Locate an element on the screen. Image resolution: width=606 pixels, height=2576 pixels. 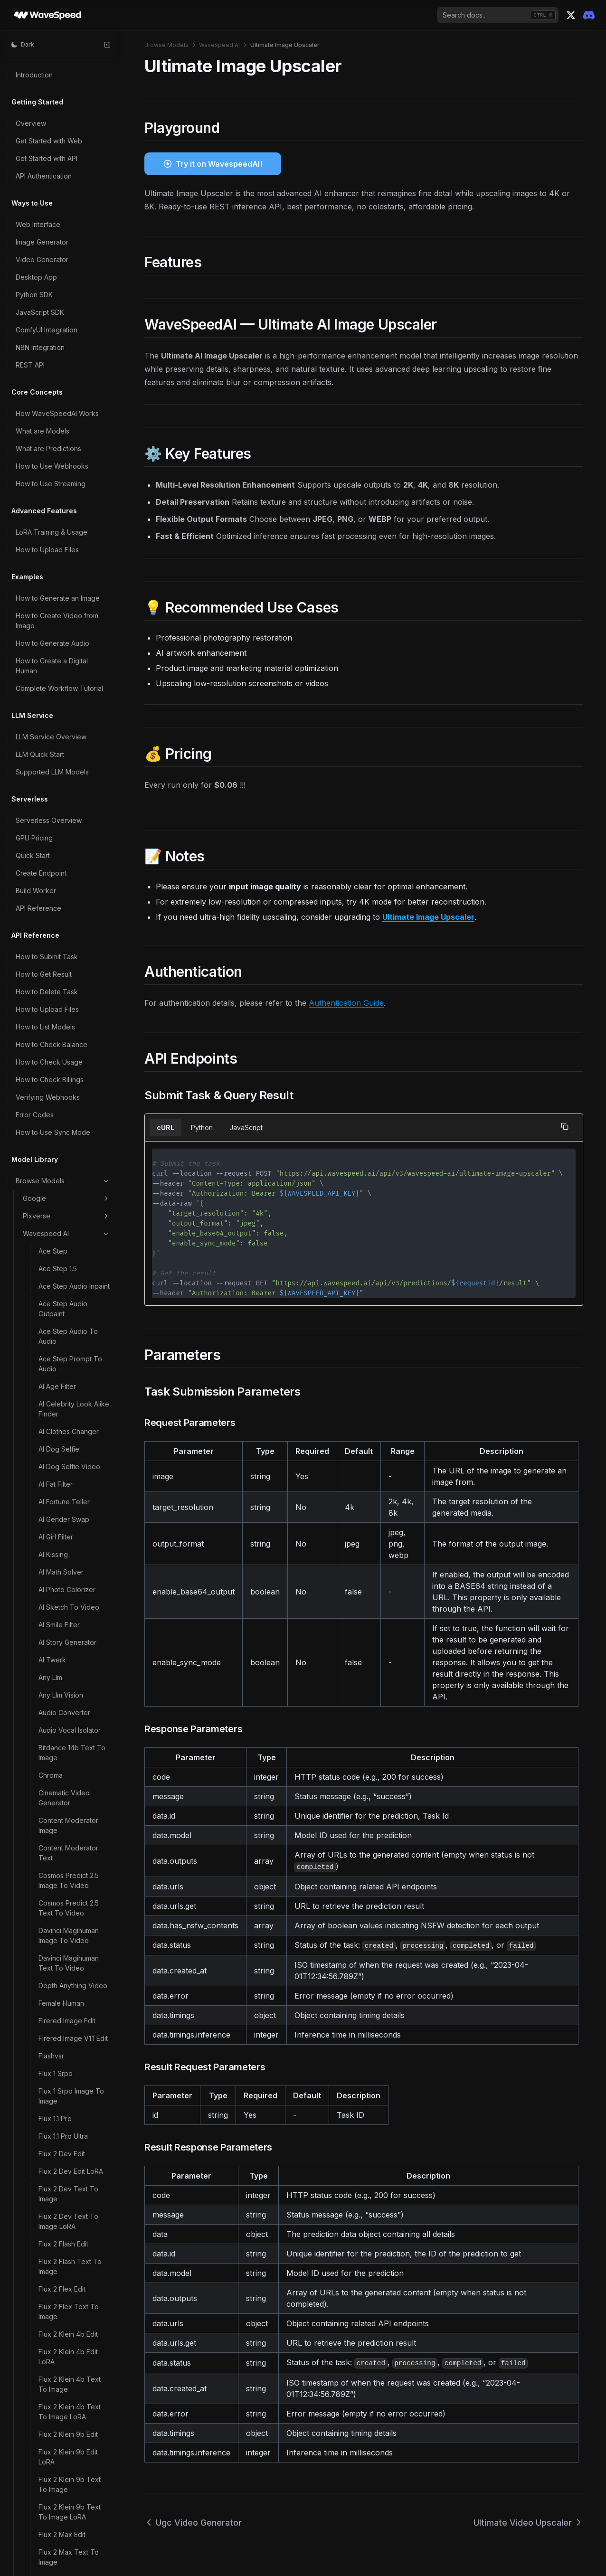
Wan 2.1 I2V 480p LoRA is located at coordinates (74, 597).